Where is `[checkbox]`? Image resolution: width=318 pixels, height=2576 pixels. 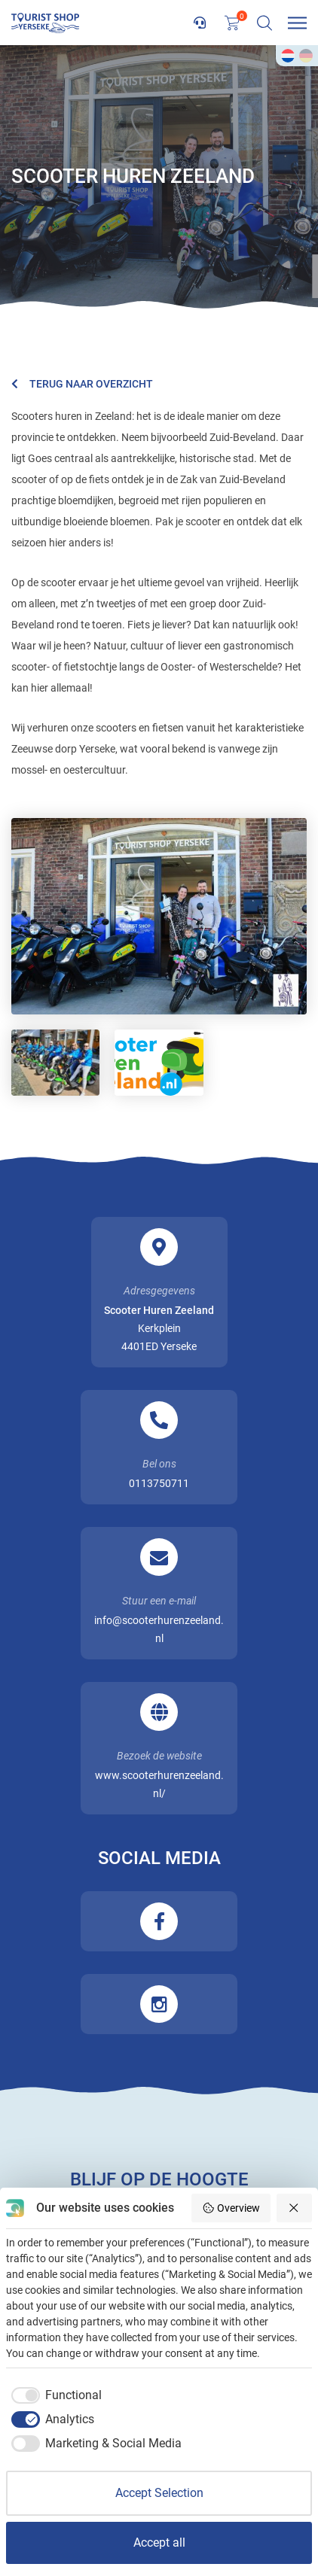
[checkbox] is located at coordinates (54, 2395).